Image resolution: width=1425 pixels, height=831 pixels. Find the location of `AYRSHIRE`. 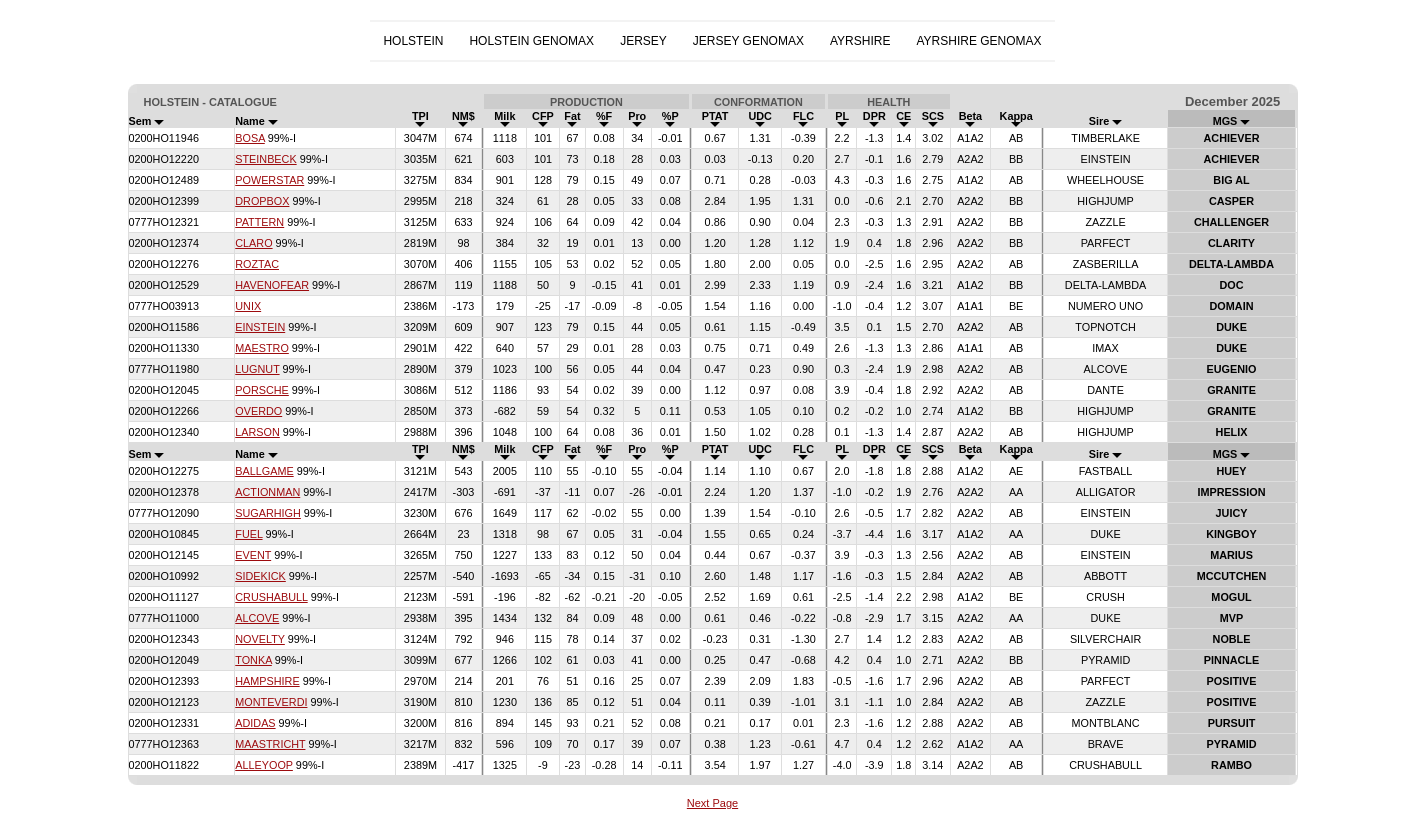

AYRSHIRE is located at coordinates (860, 41).